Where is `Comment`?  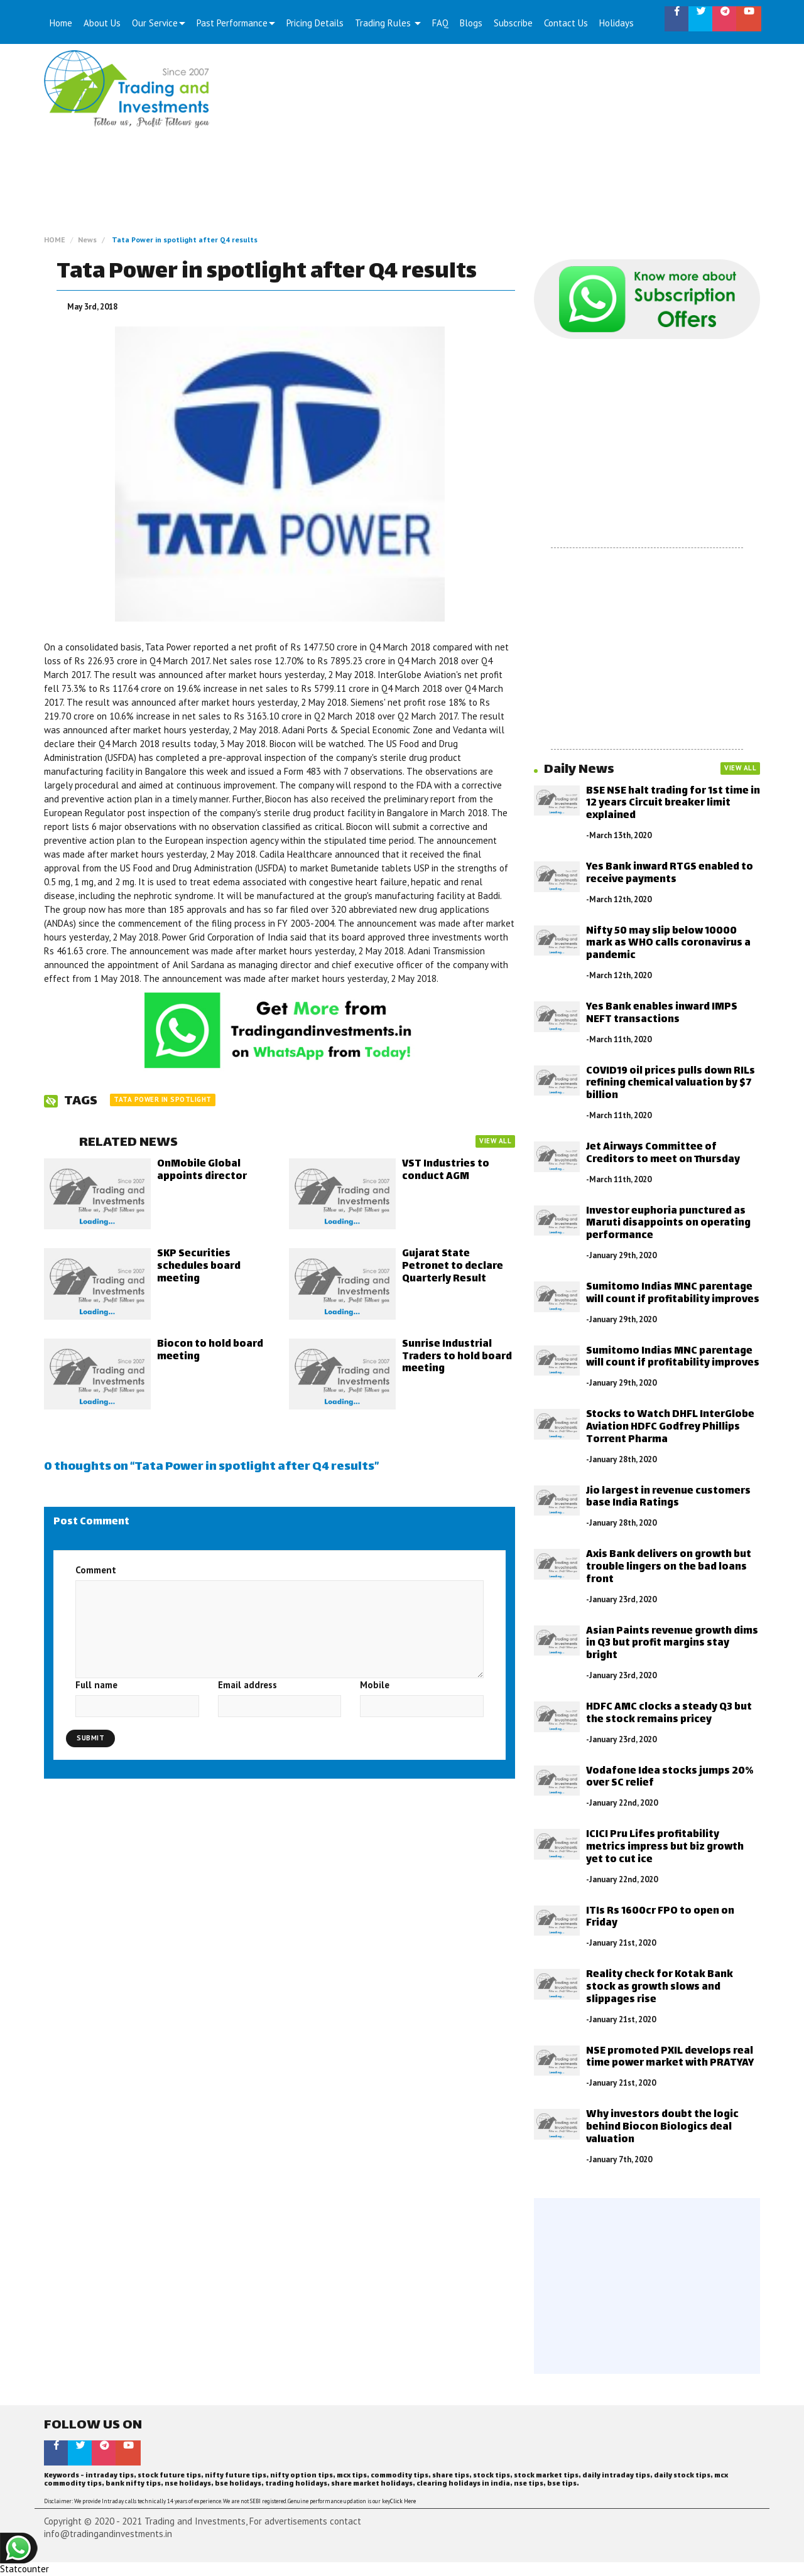
Comment is located at coordinates (95, 1570).